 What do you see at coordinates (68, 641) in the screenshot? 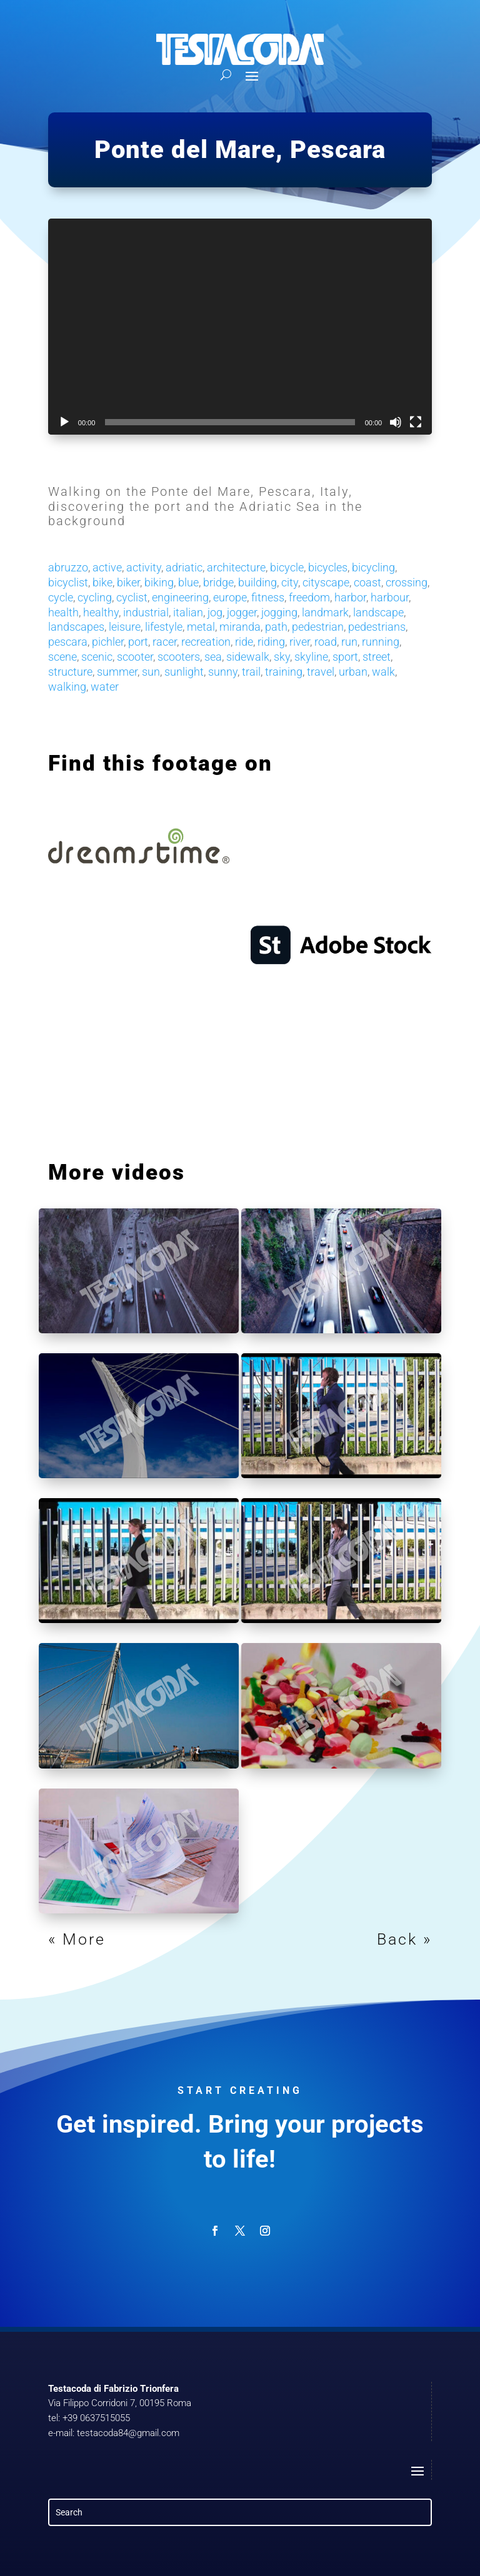
I see `pescara` at bounding box center [68, 641].